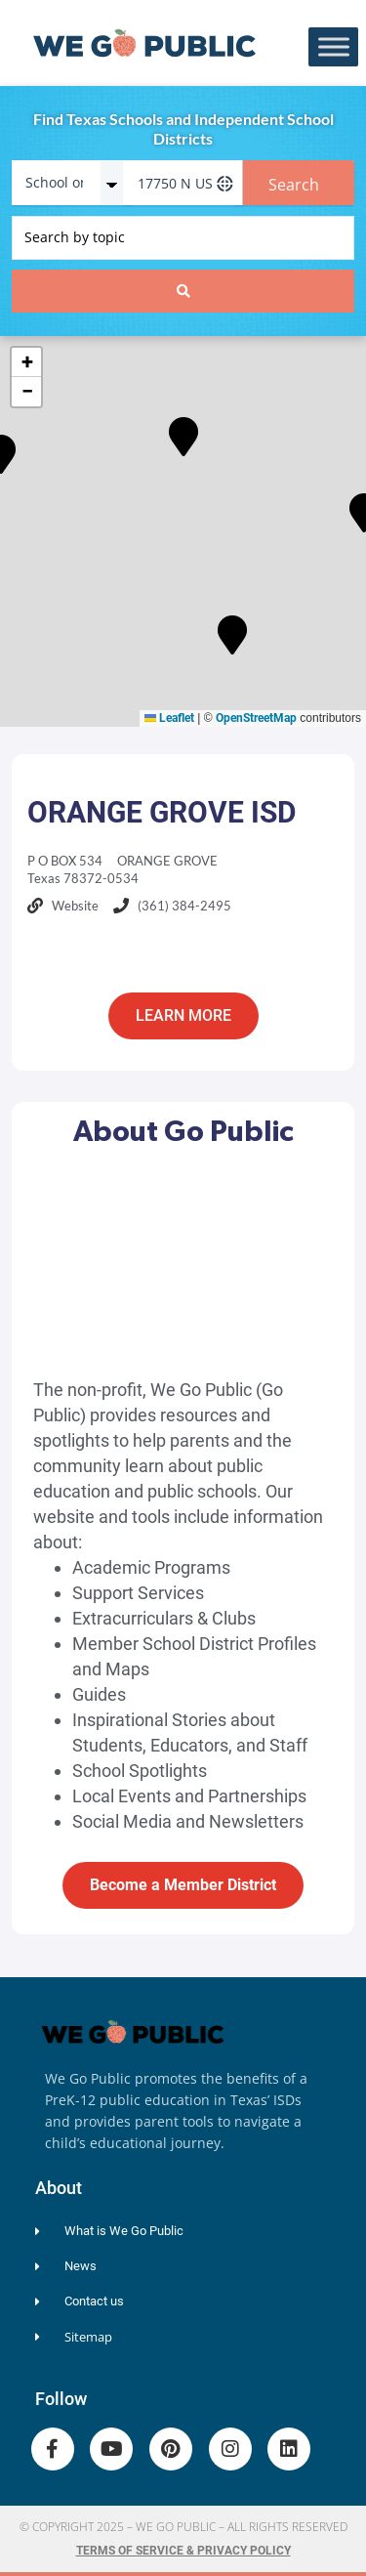 The height and width of the screenshot is (2576, 366). What do you see at coordinates (256, 718) in the screenshot?
I see `OpenStreetMap` at bounding box center [256, 718].